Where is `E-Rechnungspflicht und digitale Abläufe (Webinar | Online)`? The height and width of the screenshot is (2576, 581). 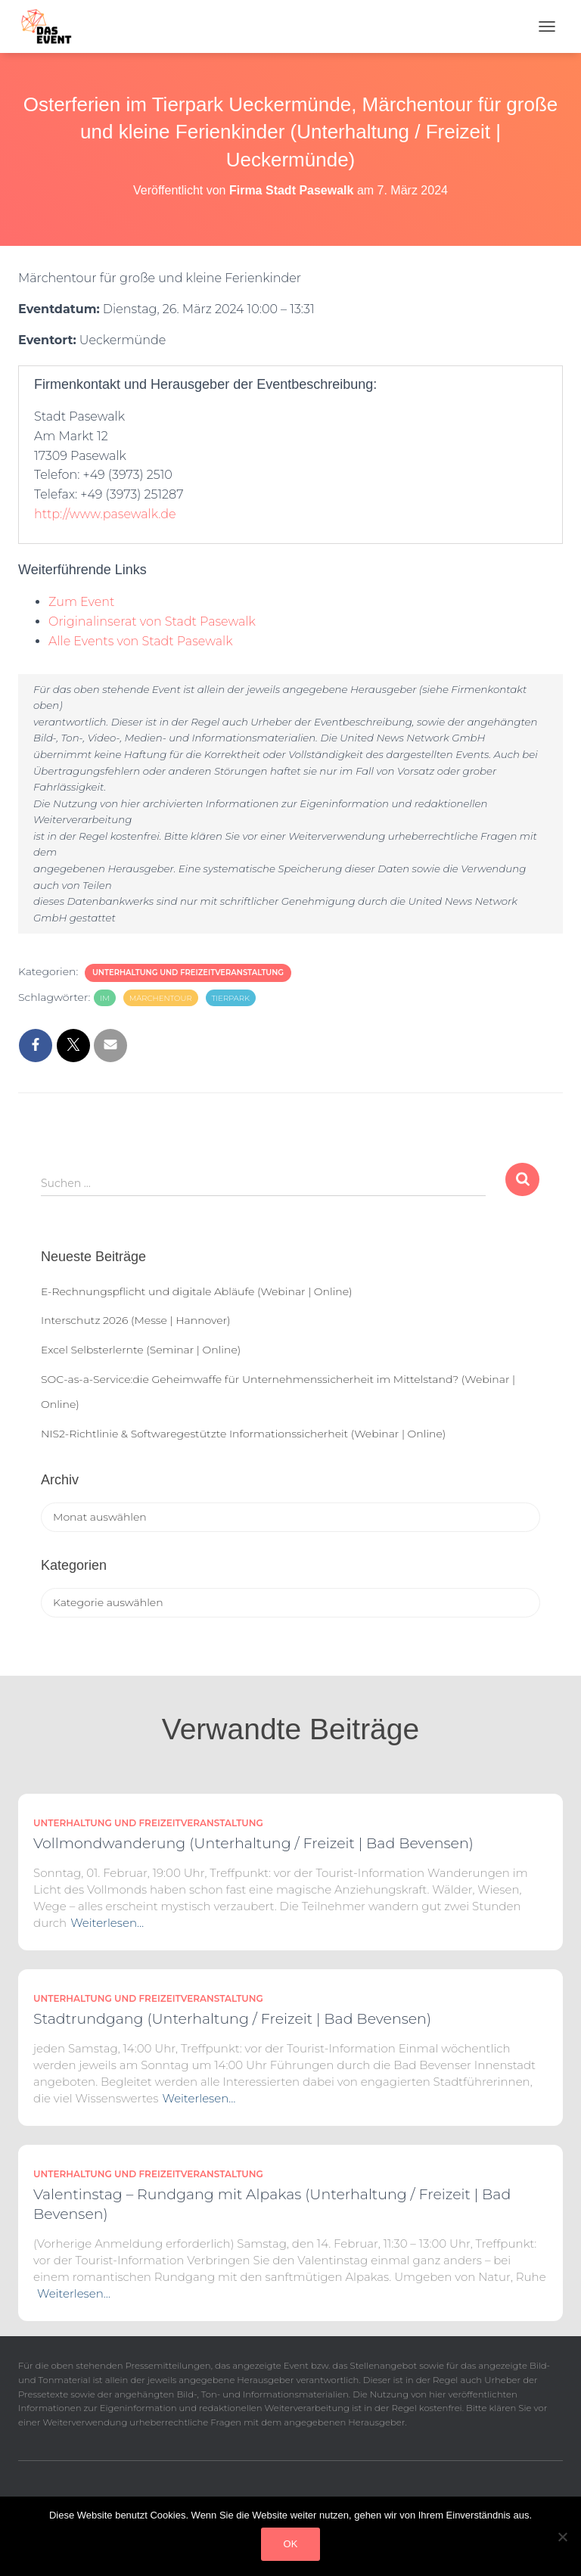
E-Rechnungspflicht und digitale Abläufe (Webinar | Online) is located at coordinates (197, 1291).